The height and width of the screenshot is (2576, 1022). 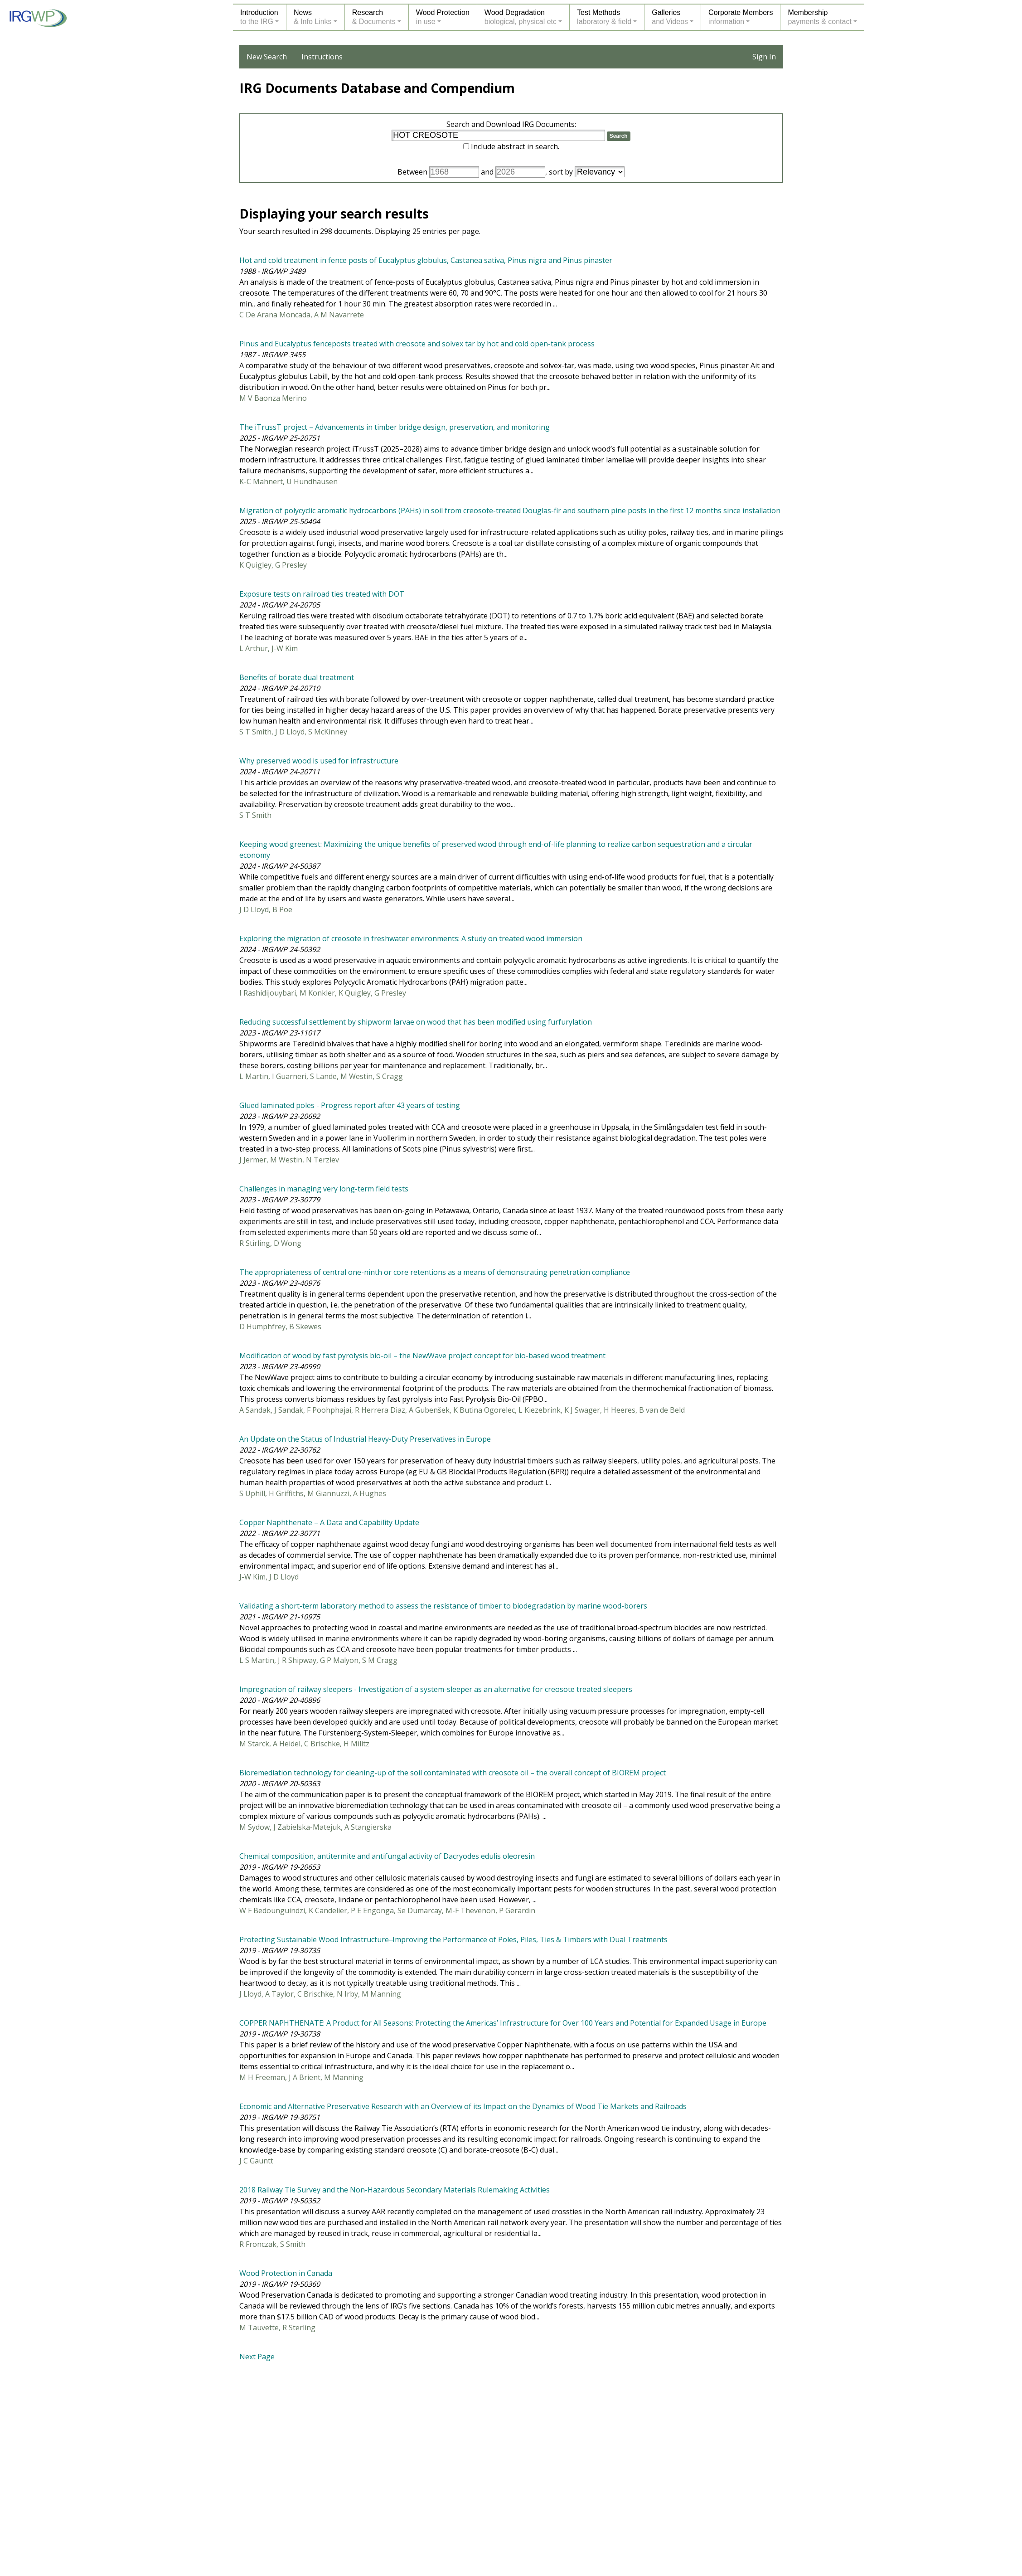 I want to click on Glued laminated poles - Progress report after 43 years of testing, so click(x=349, y=1105).